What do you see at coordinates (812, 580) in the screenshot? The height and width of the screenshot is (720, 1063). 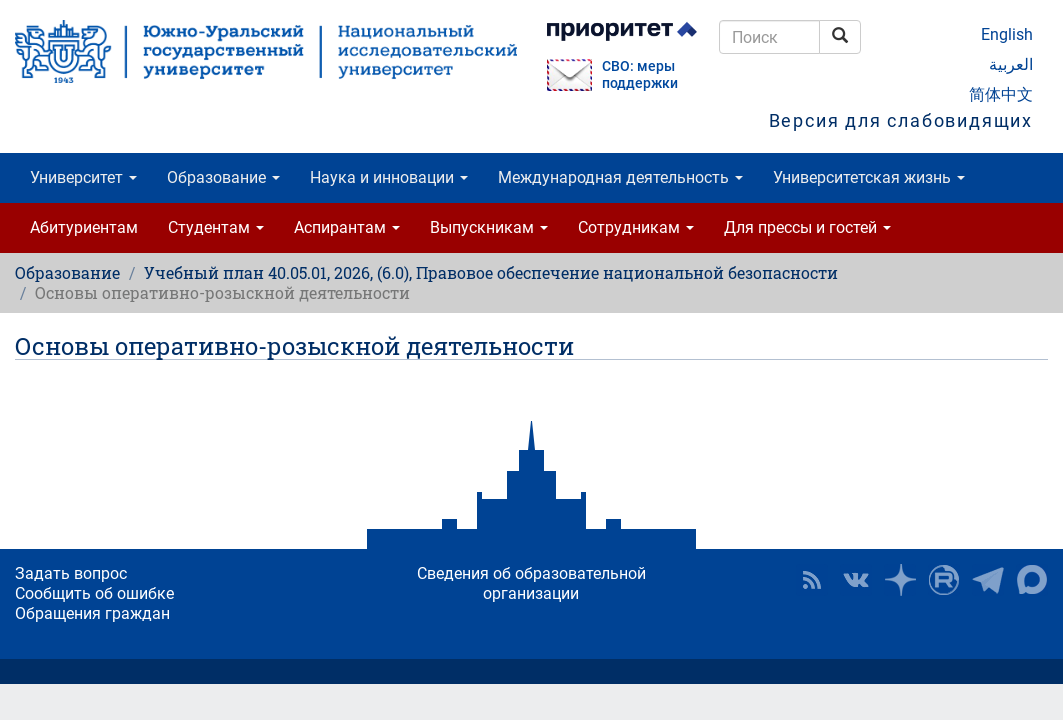 I see `RSS [button]` at bounding box center [812, 580].